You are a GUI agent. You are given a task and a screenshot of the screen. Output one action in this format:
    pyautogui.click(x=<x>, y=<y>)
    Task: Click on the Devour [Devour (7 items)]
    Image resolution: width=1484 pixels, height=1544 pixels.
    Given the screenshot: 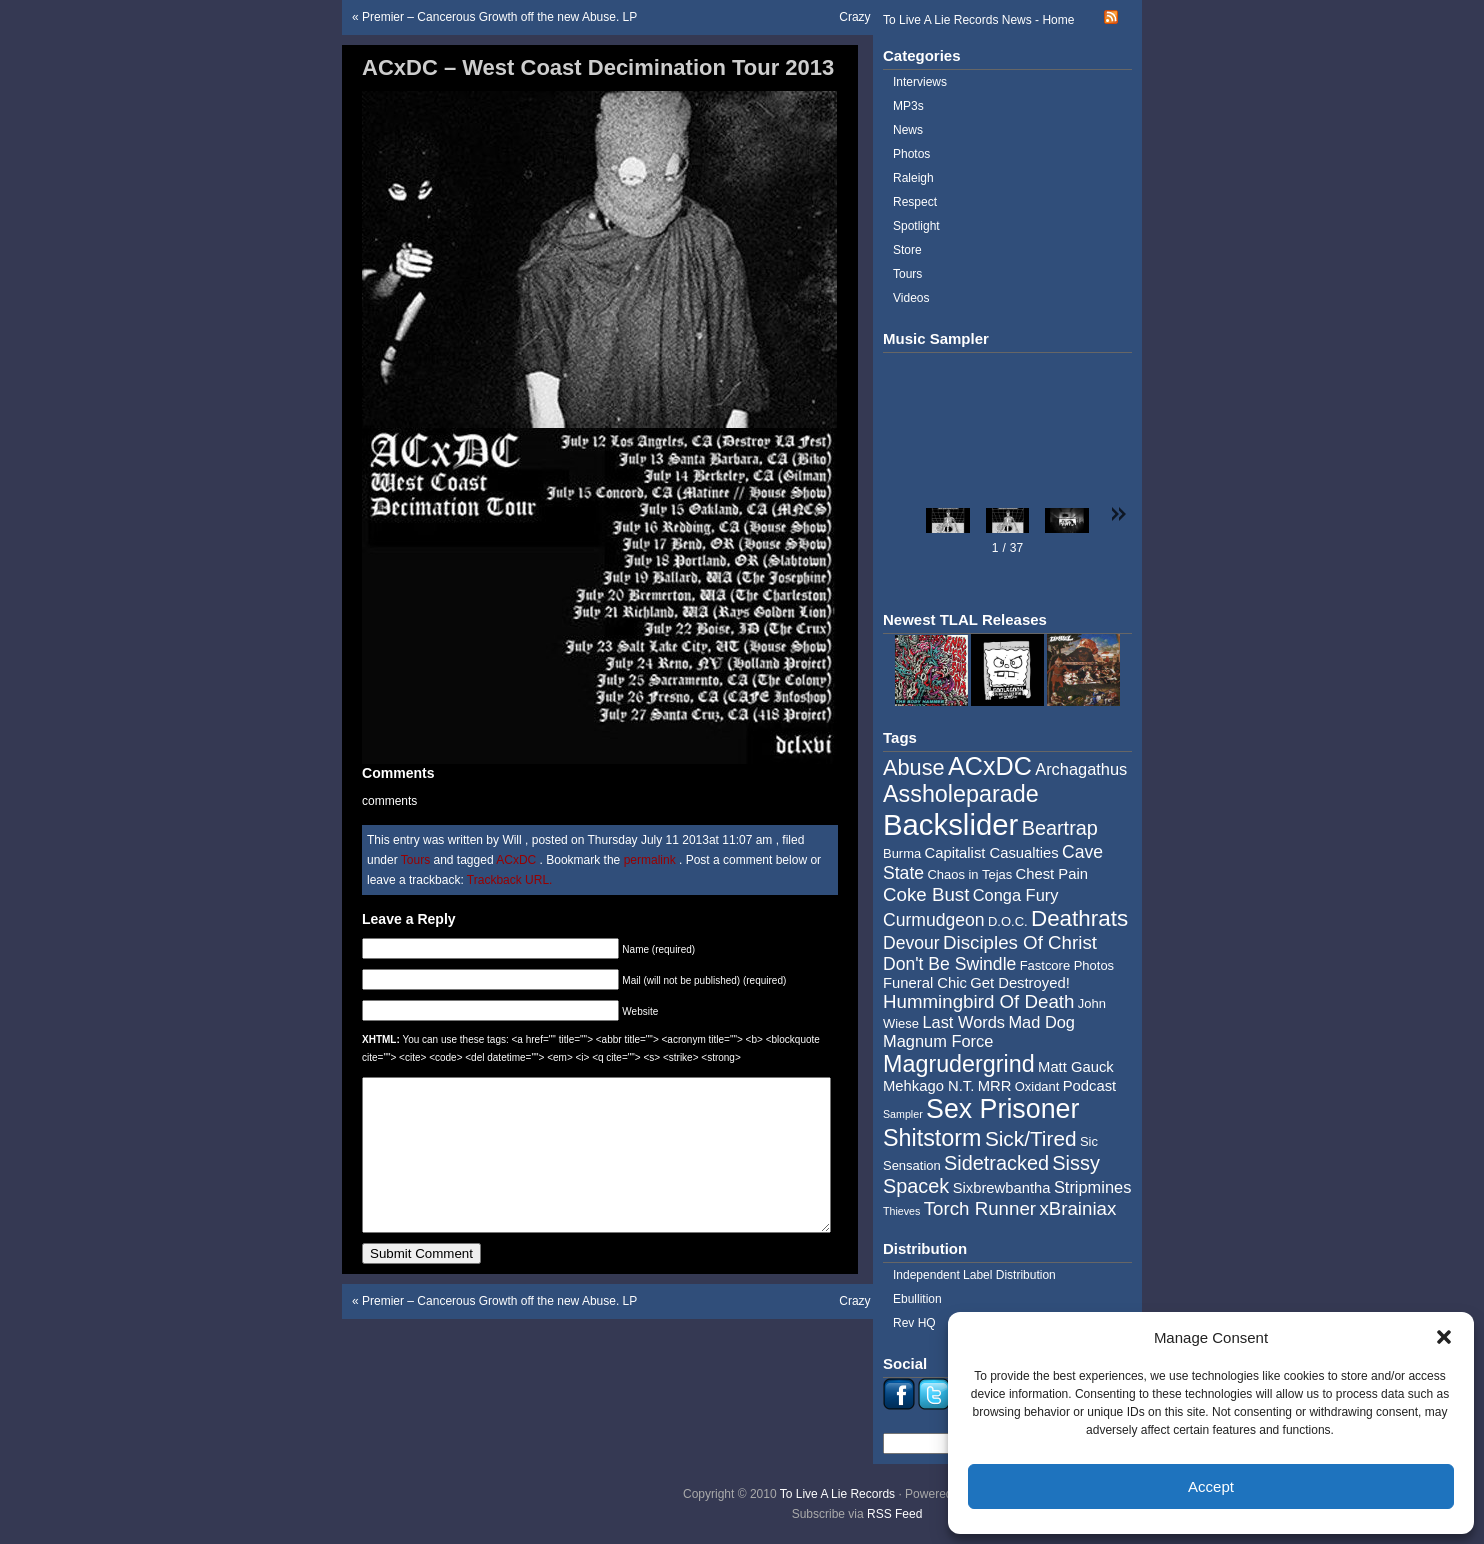 What is the action you would take?
    pyautogui.click(x=911, y=943)
    